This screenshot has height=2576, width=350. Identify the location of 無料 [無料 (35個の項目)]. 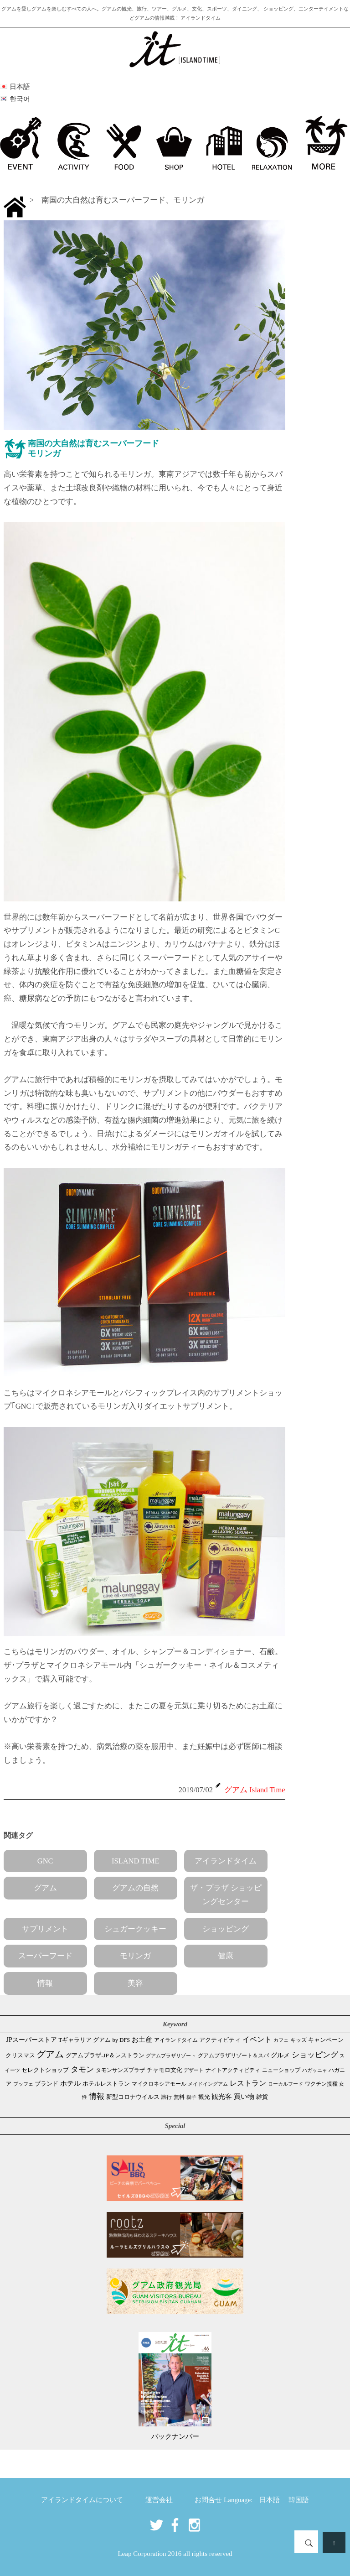
(179, 2097).